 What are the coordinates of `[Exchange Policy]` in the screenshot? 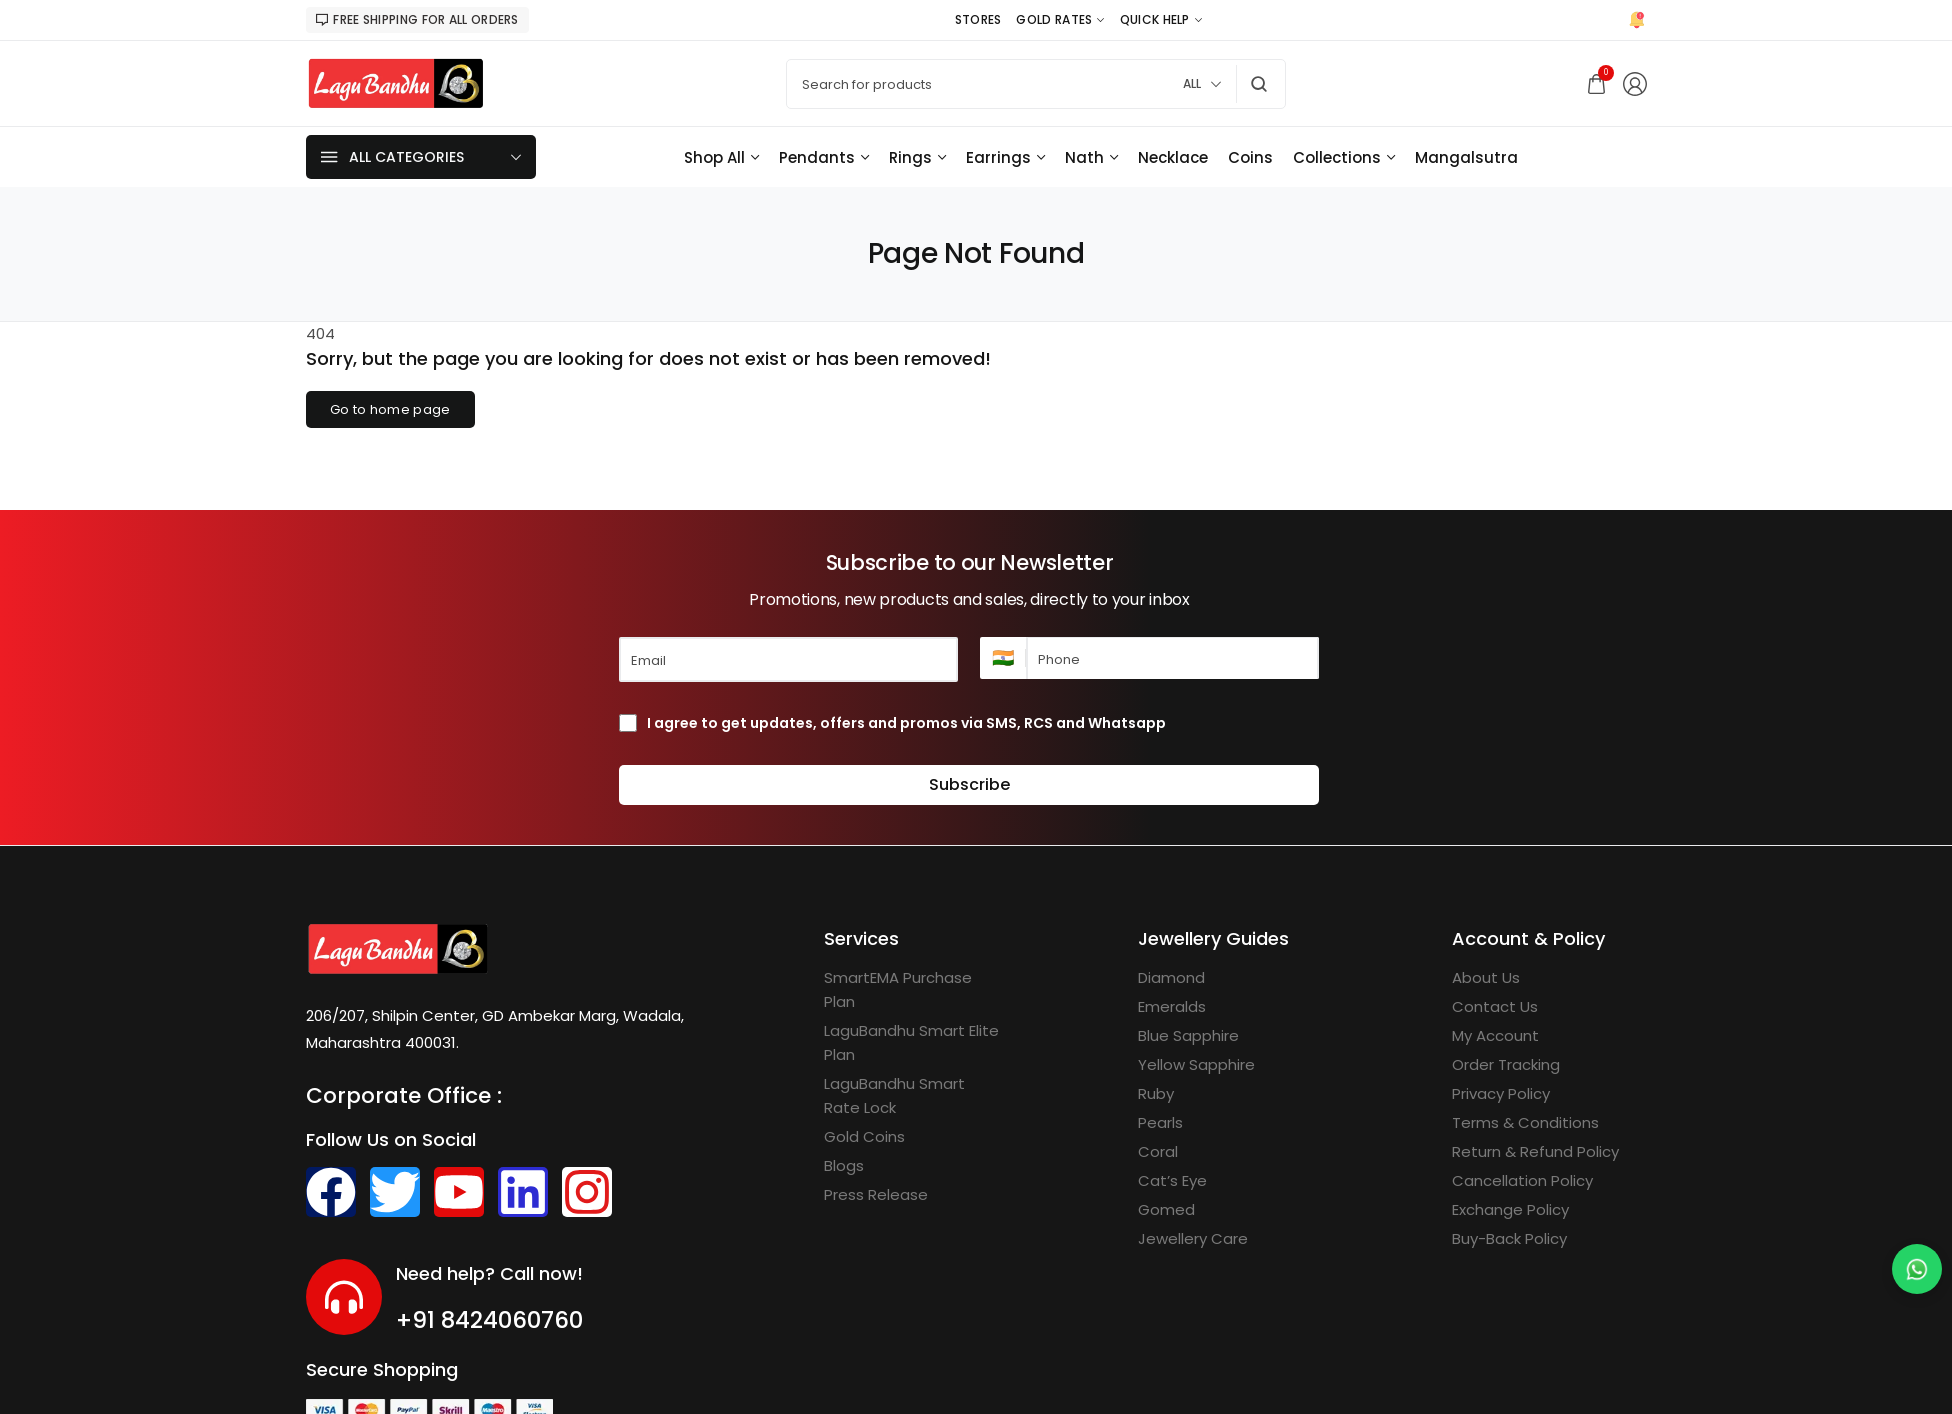 It's located at (1510, 1210).